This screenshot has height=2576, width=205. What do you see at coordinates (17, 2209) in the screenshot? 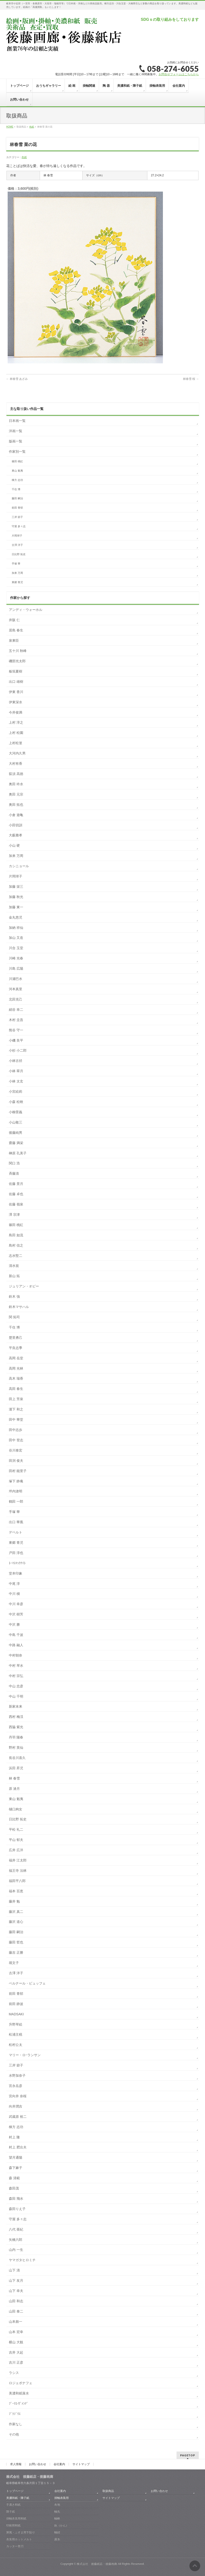
I see `森田りえ子` at bounding box center [17, 2209].